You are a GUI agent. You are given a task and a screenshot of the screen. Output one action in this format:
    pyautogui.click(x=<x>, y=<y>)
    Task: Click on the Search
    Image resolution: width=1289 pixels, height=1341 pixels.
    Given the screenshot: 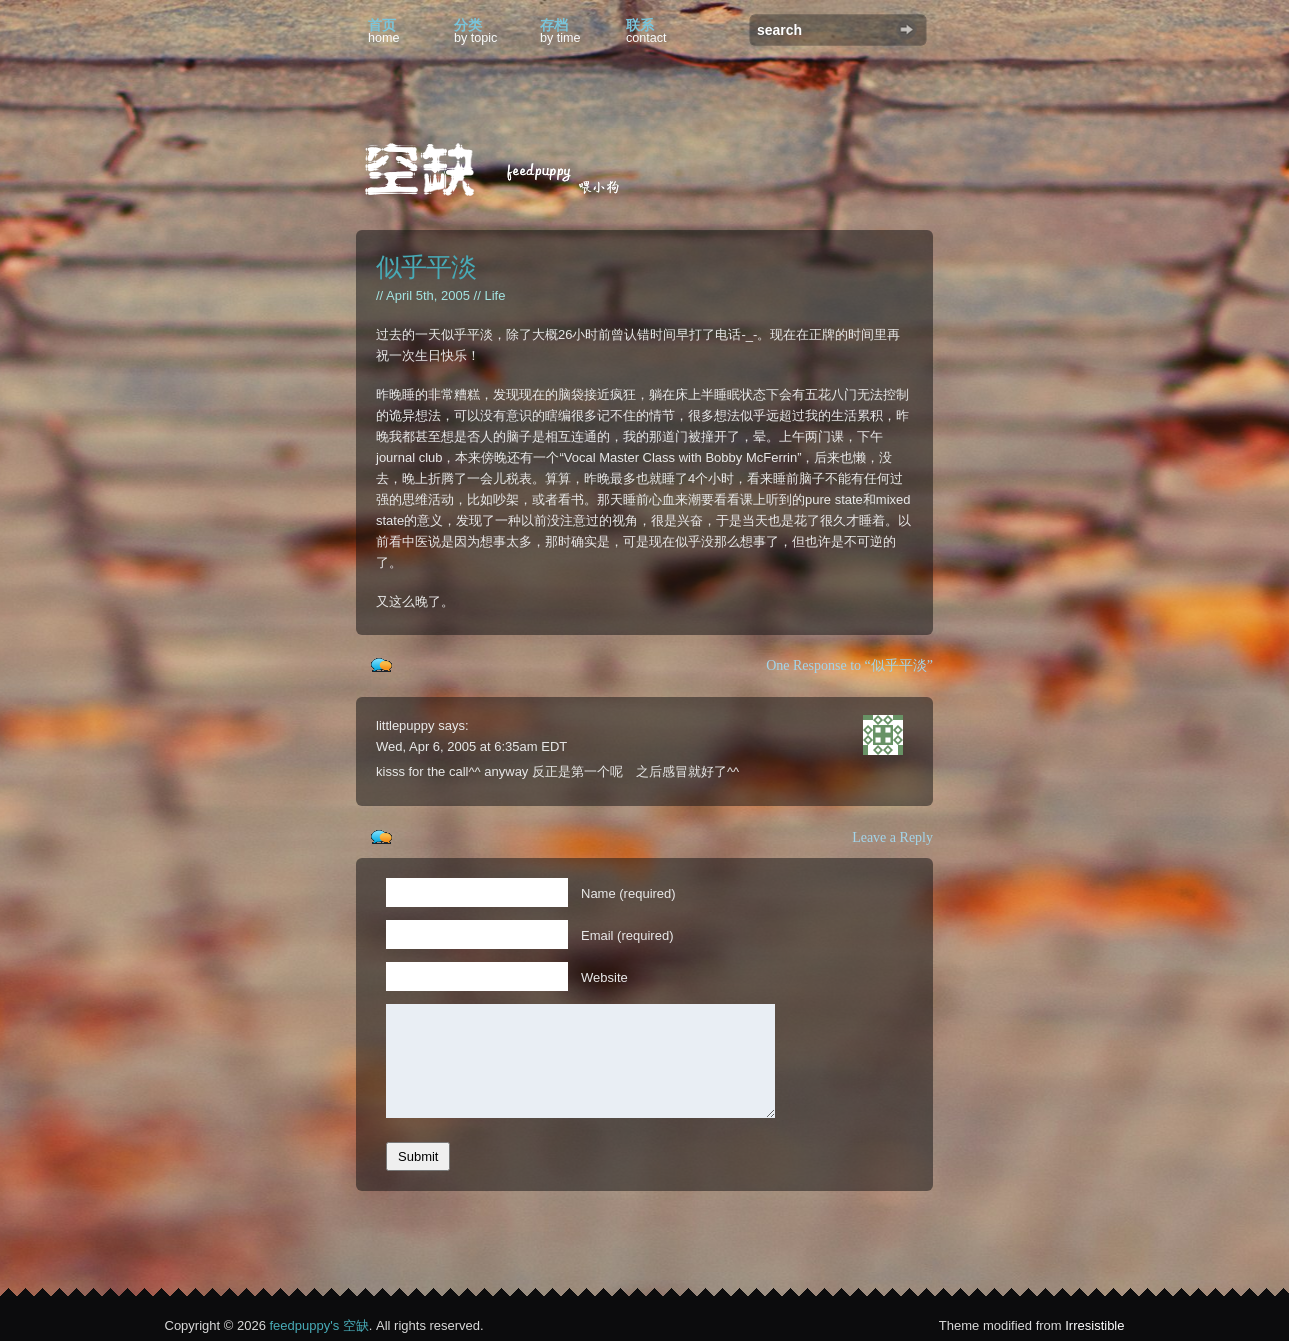 What is the action you would take?
    pyautogui.click(x=906, y=29)
    